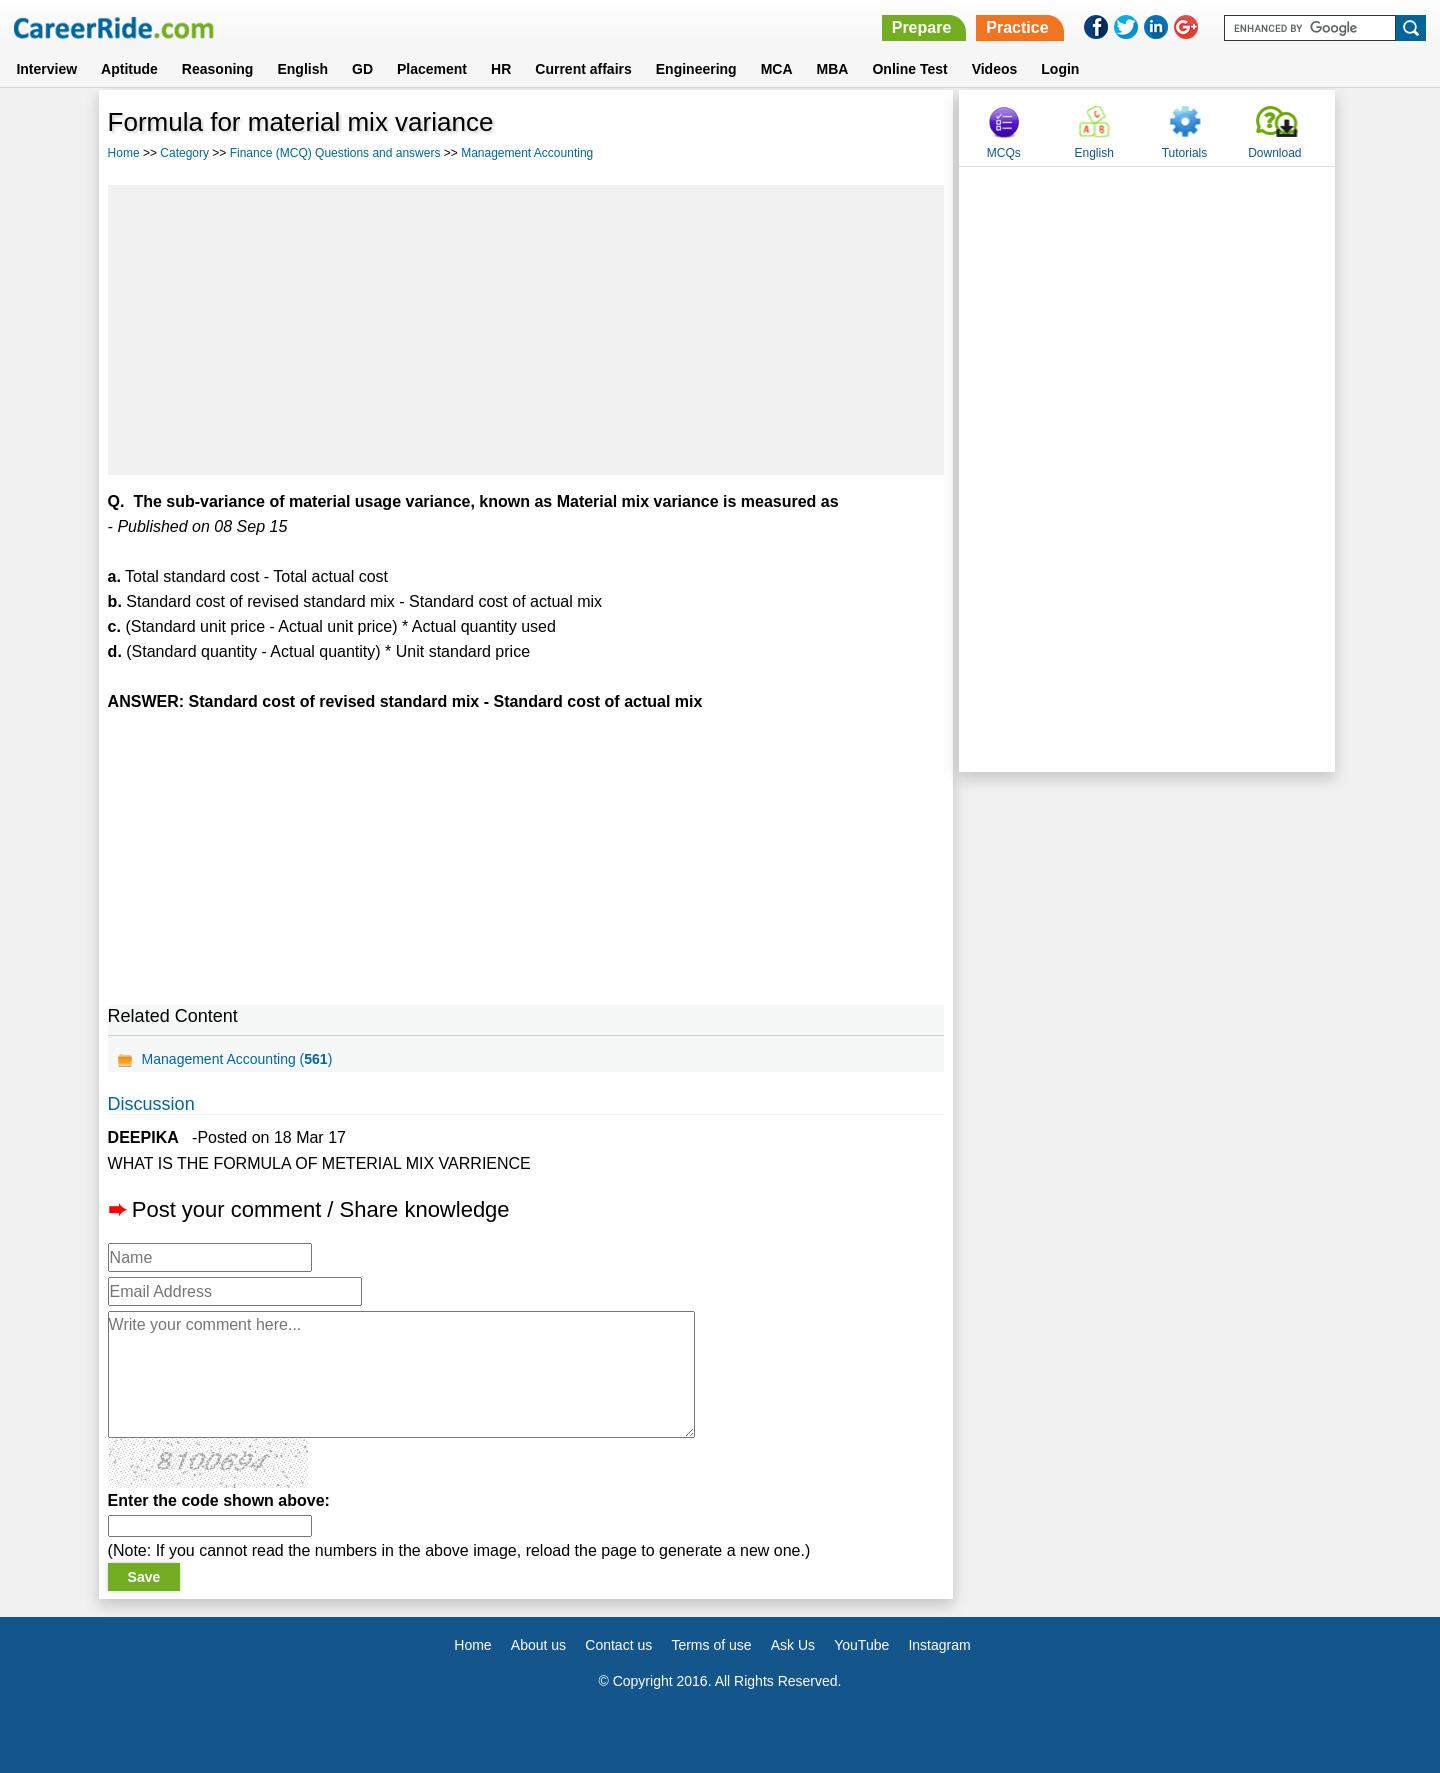 The height and width of the screenshot is (1773, 1440). Describe the element at coordinates (527, 153) in the screenshot. I see `Management Accounting` at that location.